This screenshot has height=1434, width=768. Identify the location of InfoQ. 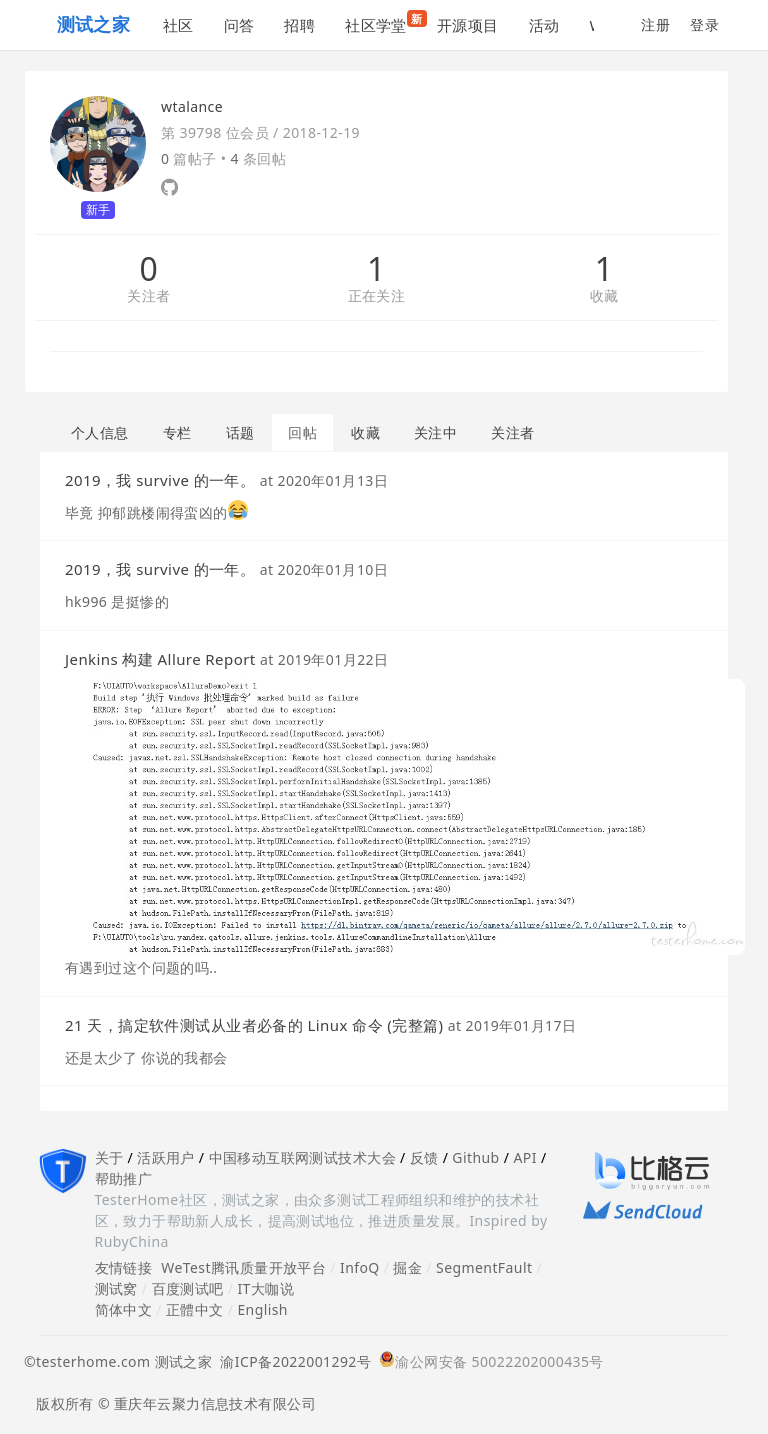
(360, 1267).